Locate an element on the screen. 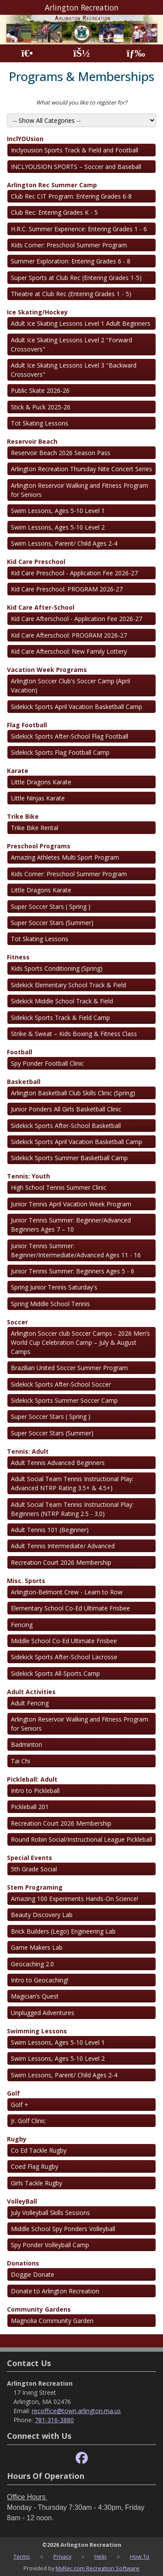  Misc. Sports is located at coordinates (26, 1581).